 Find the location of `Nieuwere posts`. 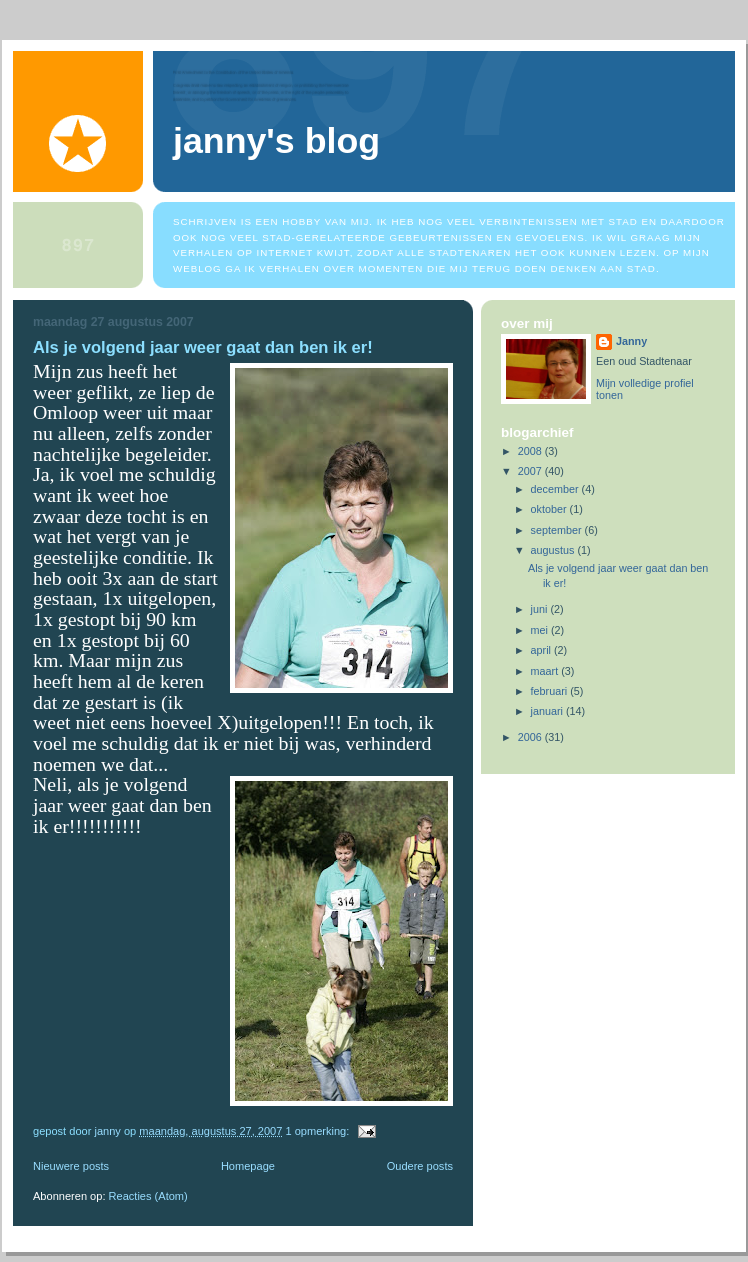

Nieuwere posts is located at coordinates (71, 1166).